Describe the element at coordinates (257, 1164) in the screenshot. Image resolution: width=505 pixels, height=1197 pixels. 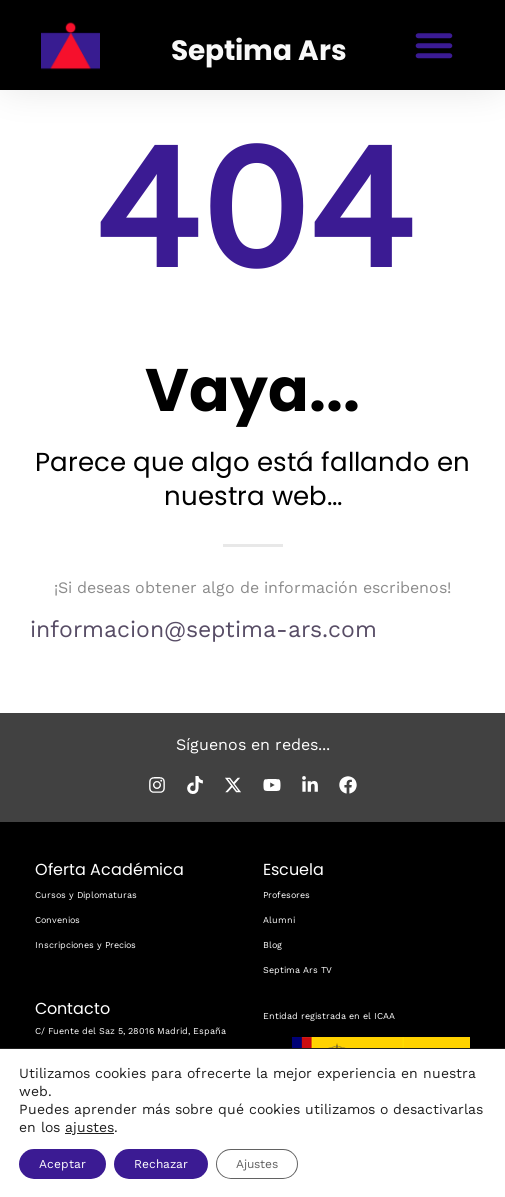
I see `Ajustes` at that location.